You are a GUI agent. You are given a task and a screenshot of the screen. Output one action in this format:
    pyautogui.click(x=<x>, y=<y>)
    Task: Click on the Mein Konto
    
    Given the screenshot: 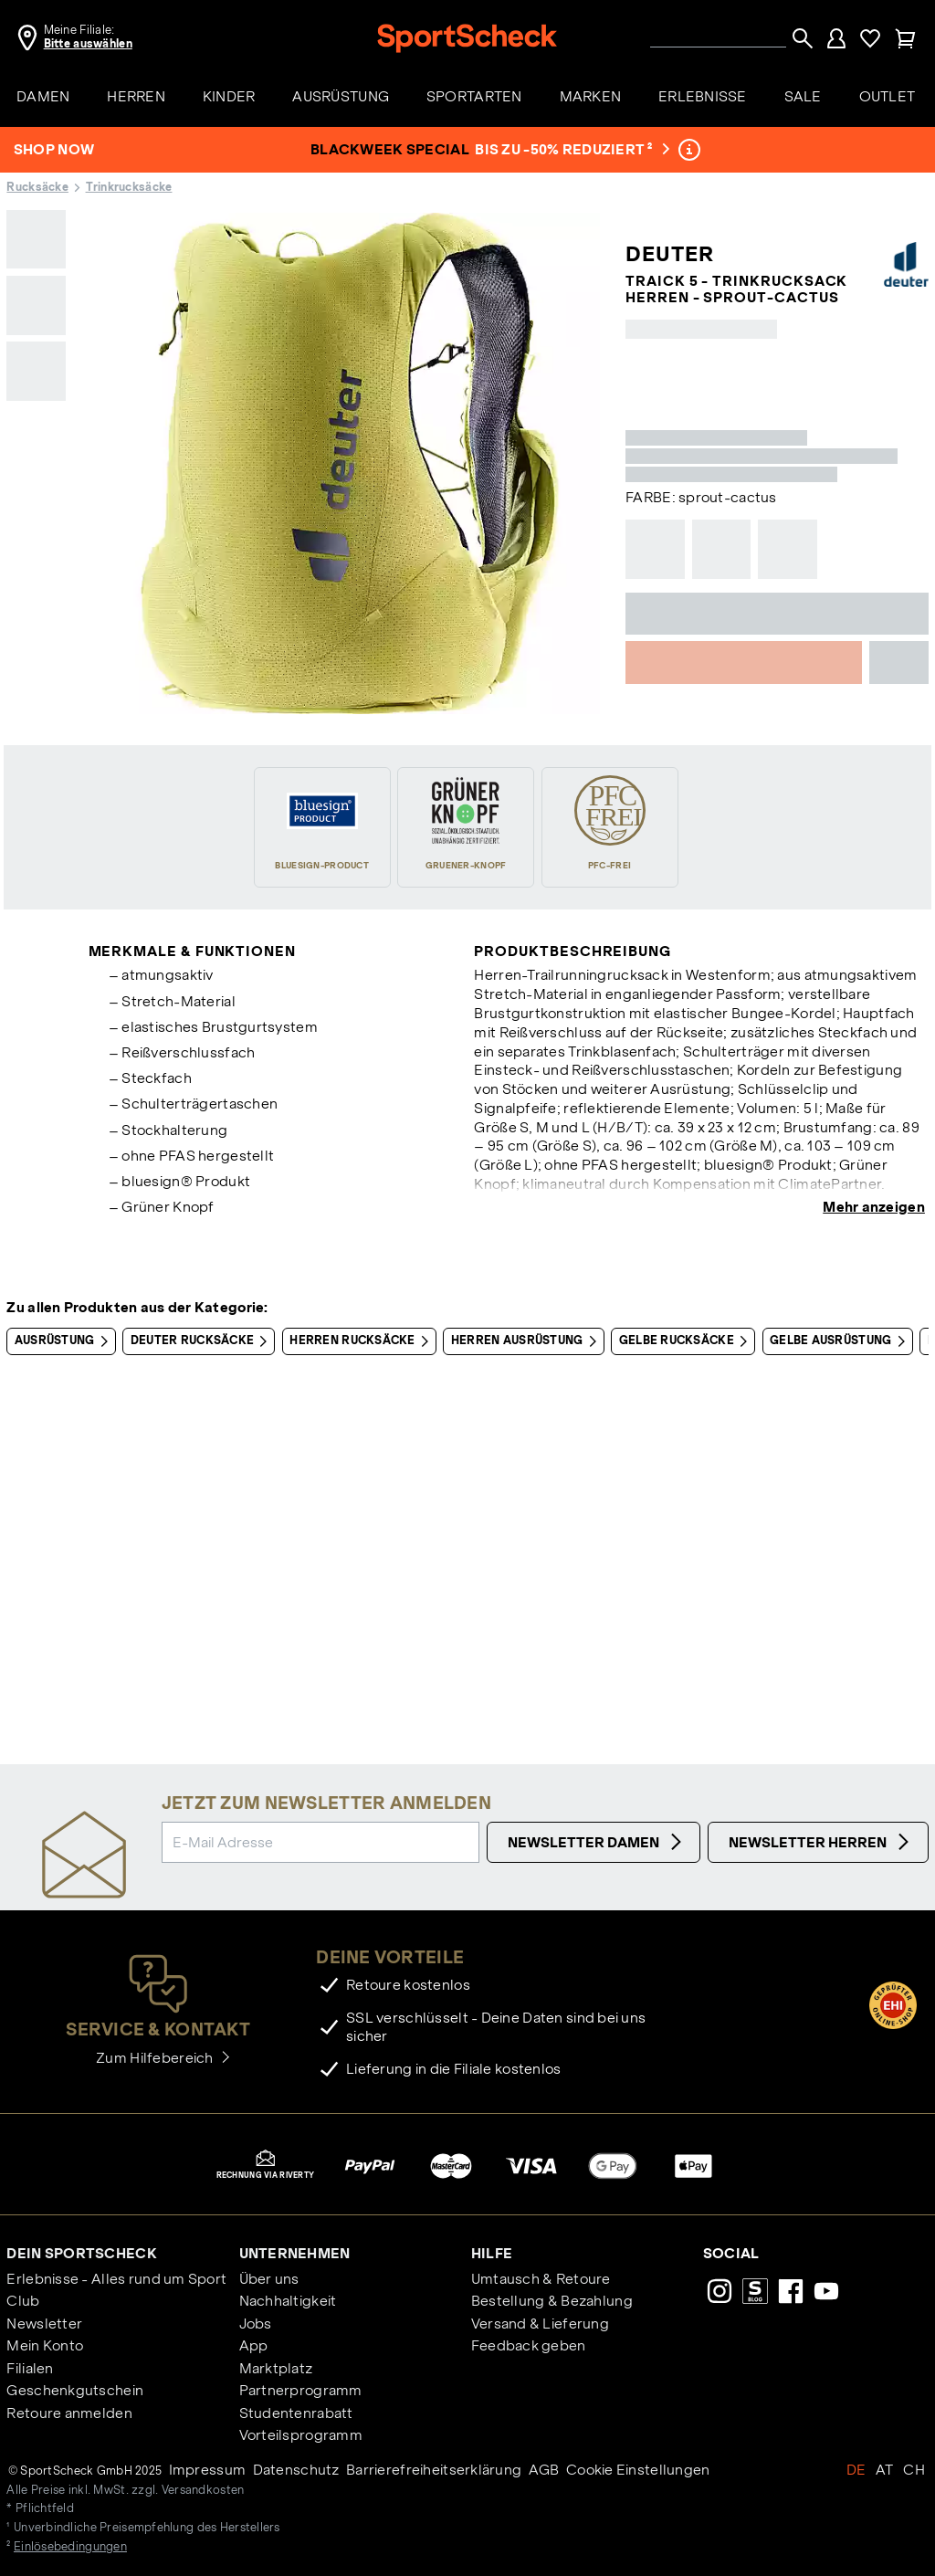 What is the action you would take?
    pyautogui.click(x=44, y=2345)
    